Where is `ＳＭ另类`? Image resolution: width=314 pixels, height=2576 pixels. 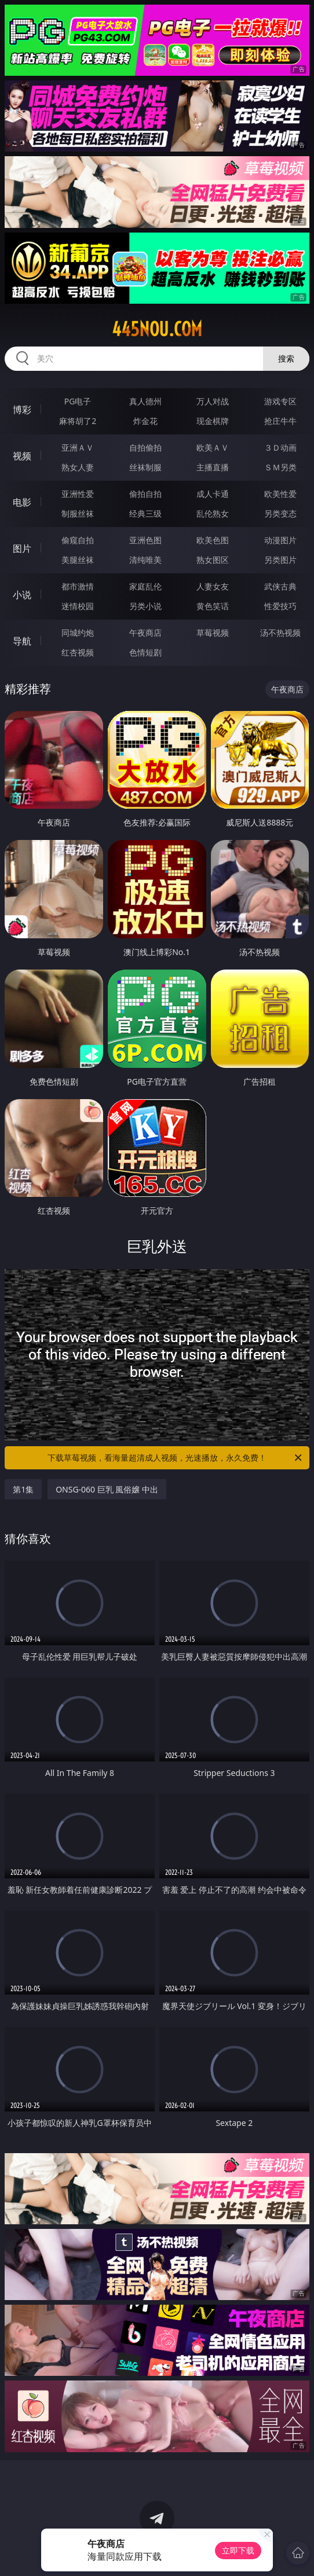 ＳＭ另类 is located at coordinates (280, 467).